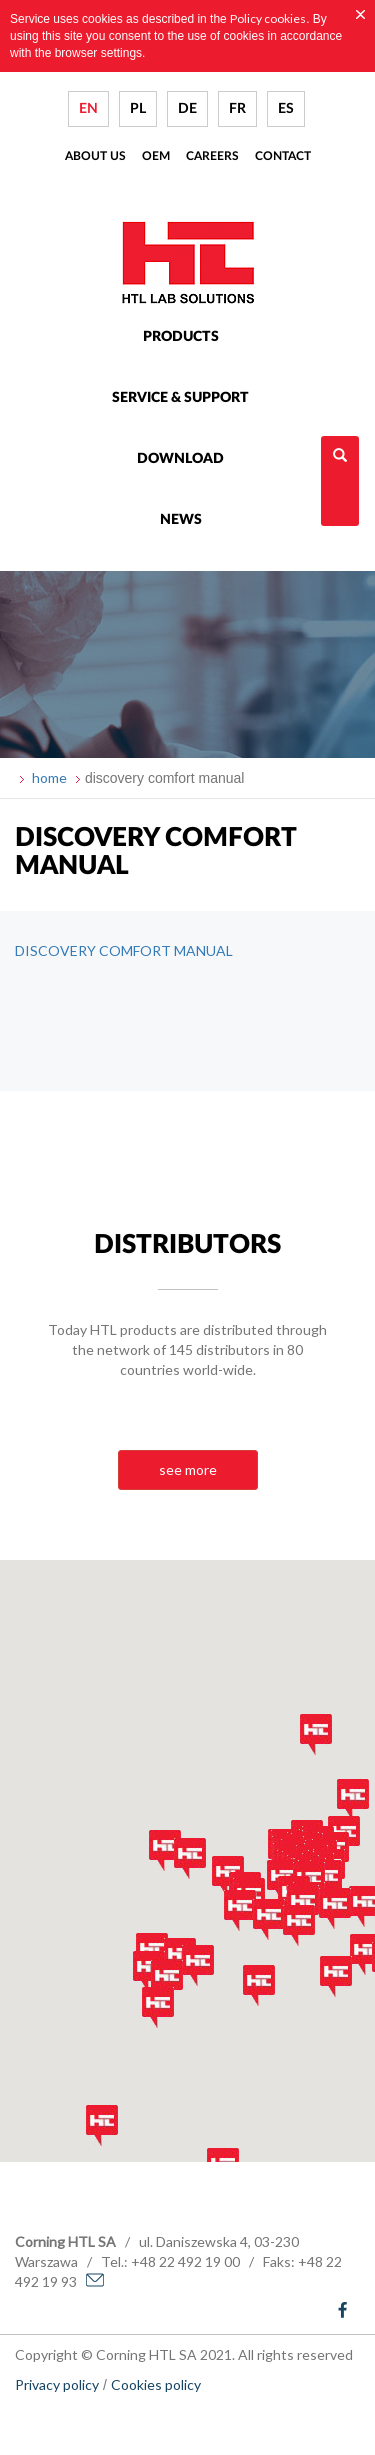  I want to click on Contact, so click(283, 156).